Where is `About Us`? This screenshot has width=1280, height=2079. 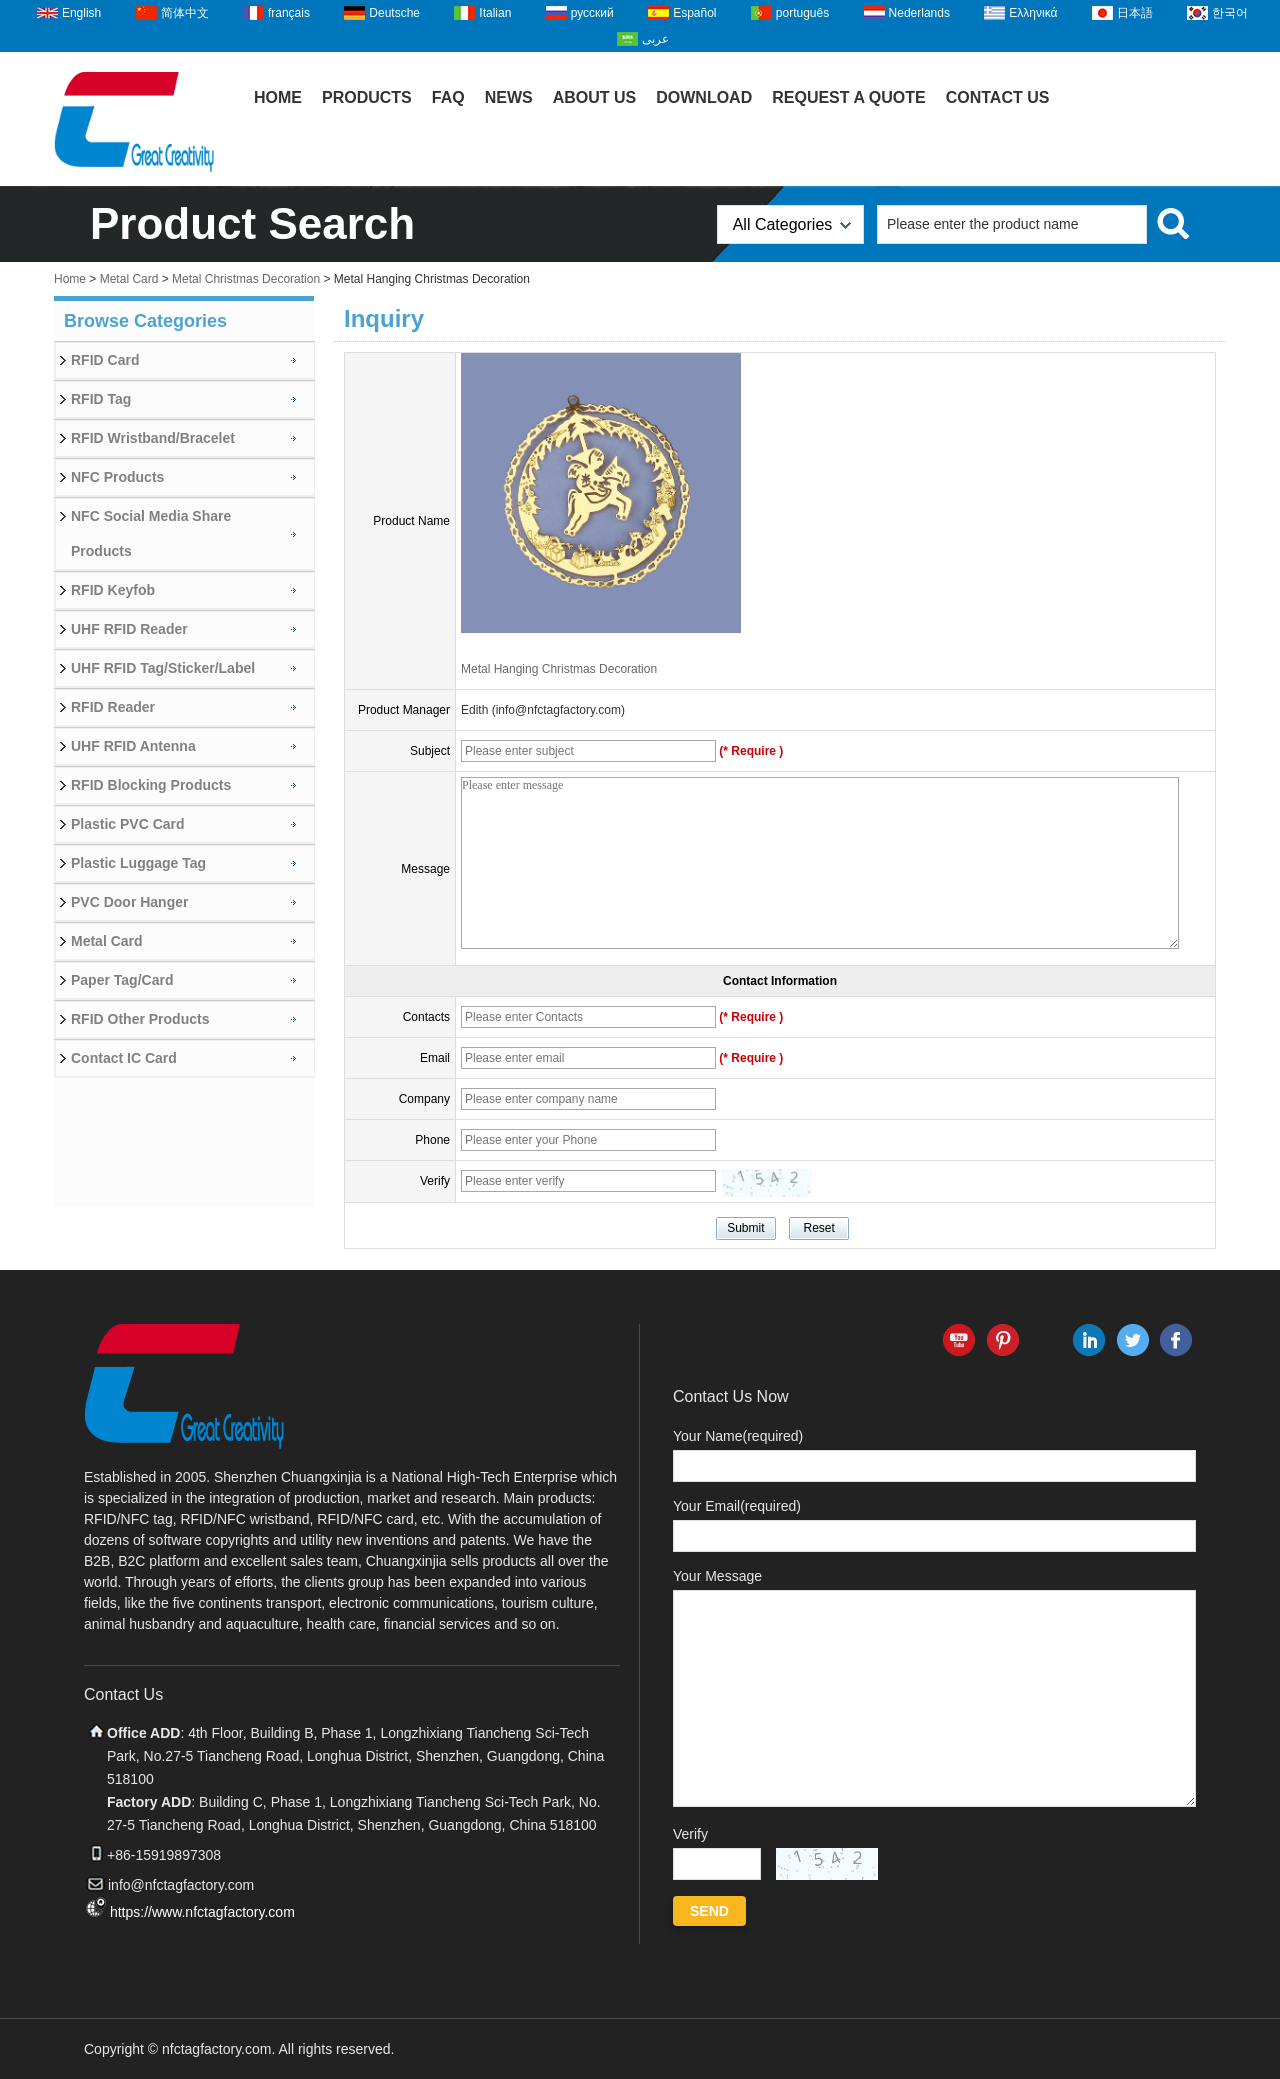 About Us is located at coordinates (595, 97).